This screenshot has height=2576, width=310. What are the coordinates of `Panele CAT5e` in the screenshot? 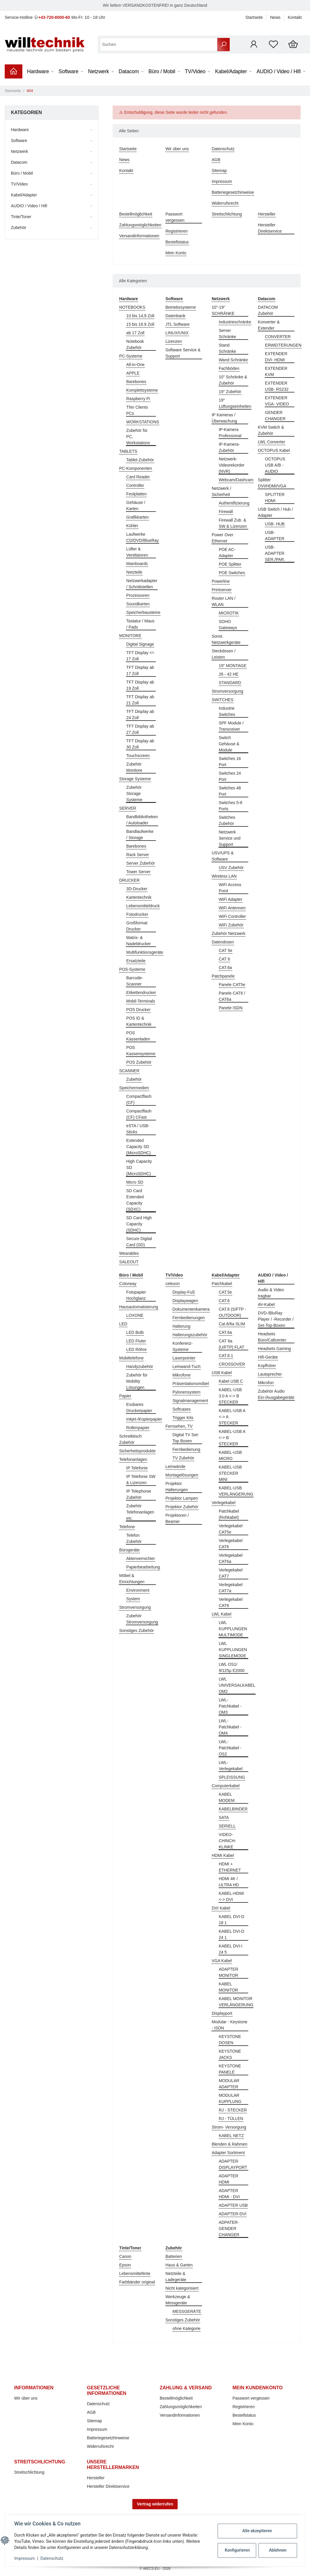 It's located at (232, 984).